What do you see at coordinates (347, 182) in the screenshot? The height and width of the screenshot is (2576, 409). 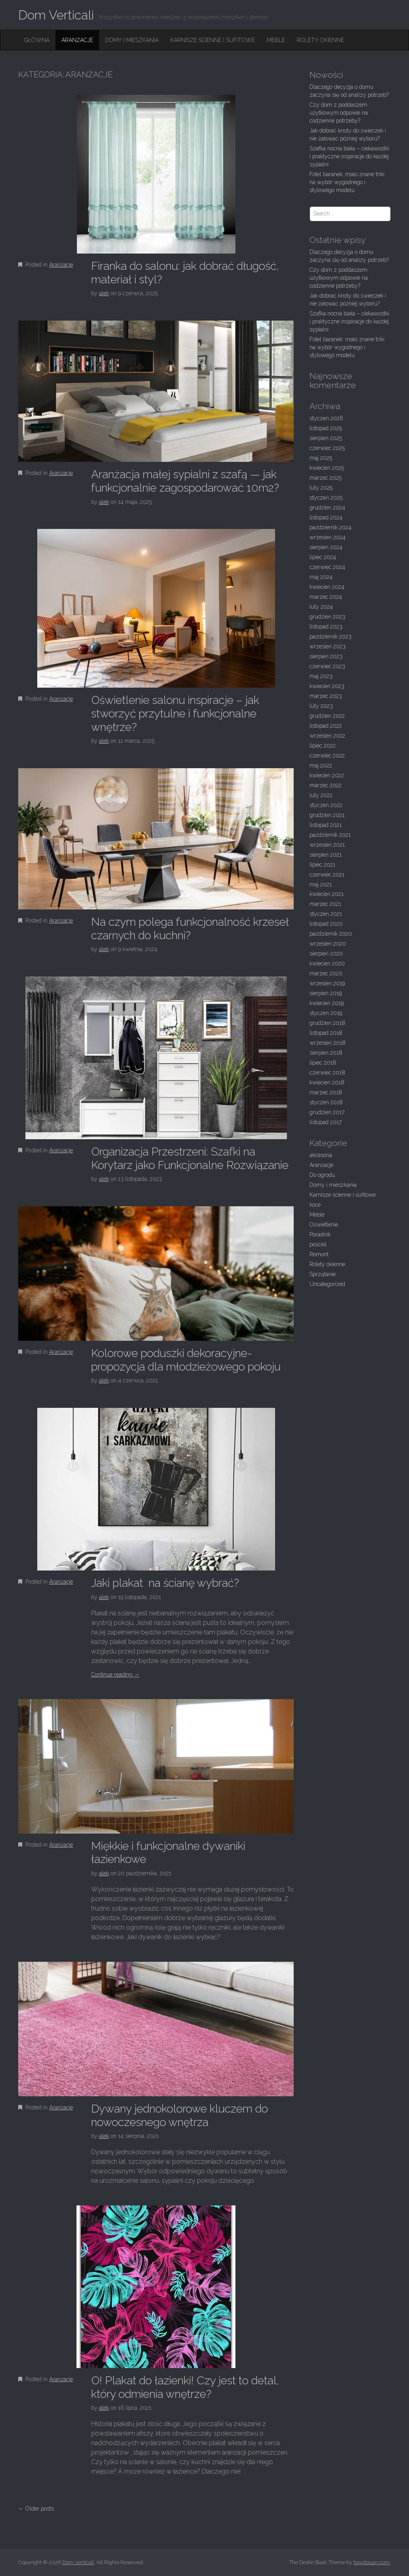 I see `Fotel baranek: mało znane triki na wybór wygodnego i stylowego modelu` at bounding box center [347, 182].